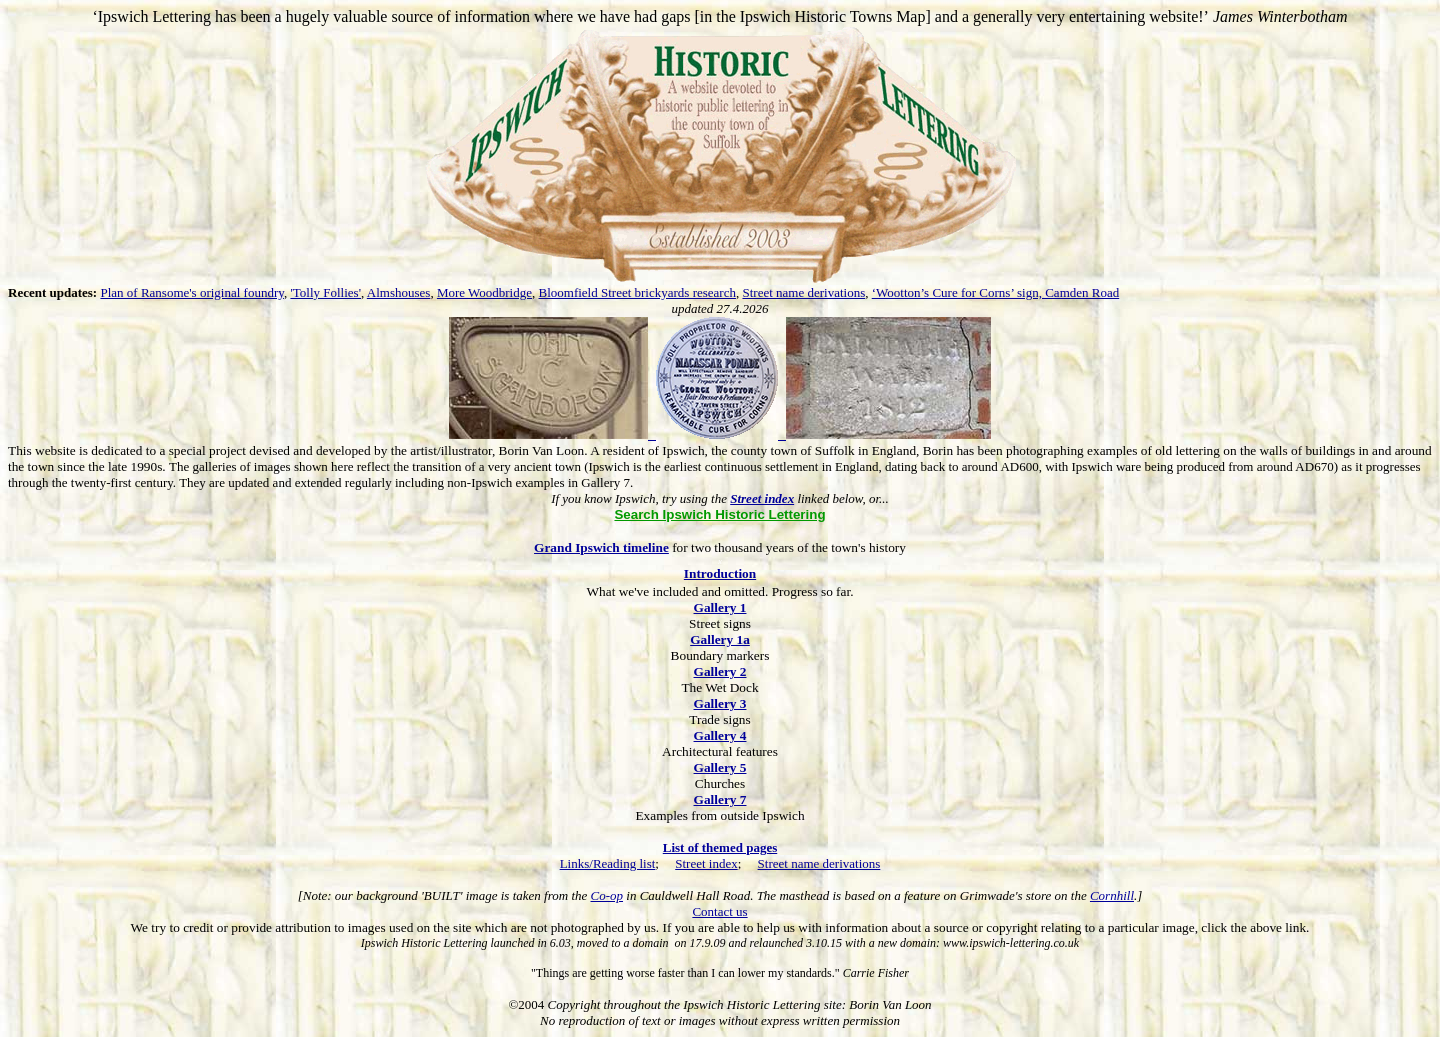 The height and width of the screenshot is (1037, 1440). I want to click on More Woodbridge, so click(484, 292).